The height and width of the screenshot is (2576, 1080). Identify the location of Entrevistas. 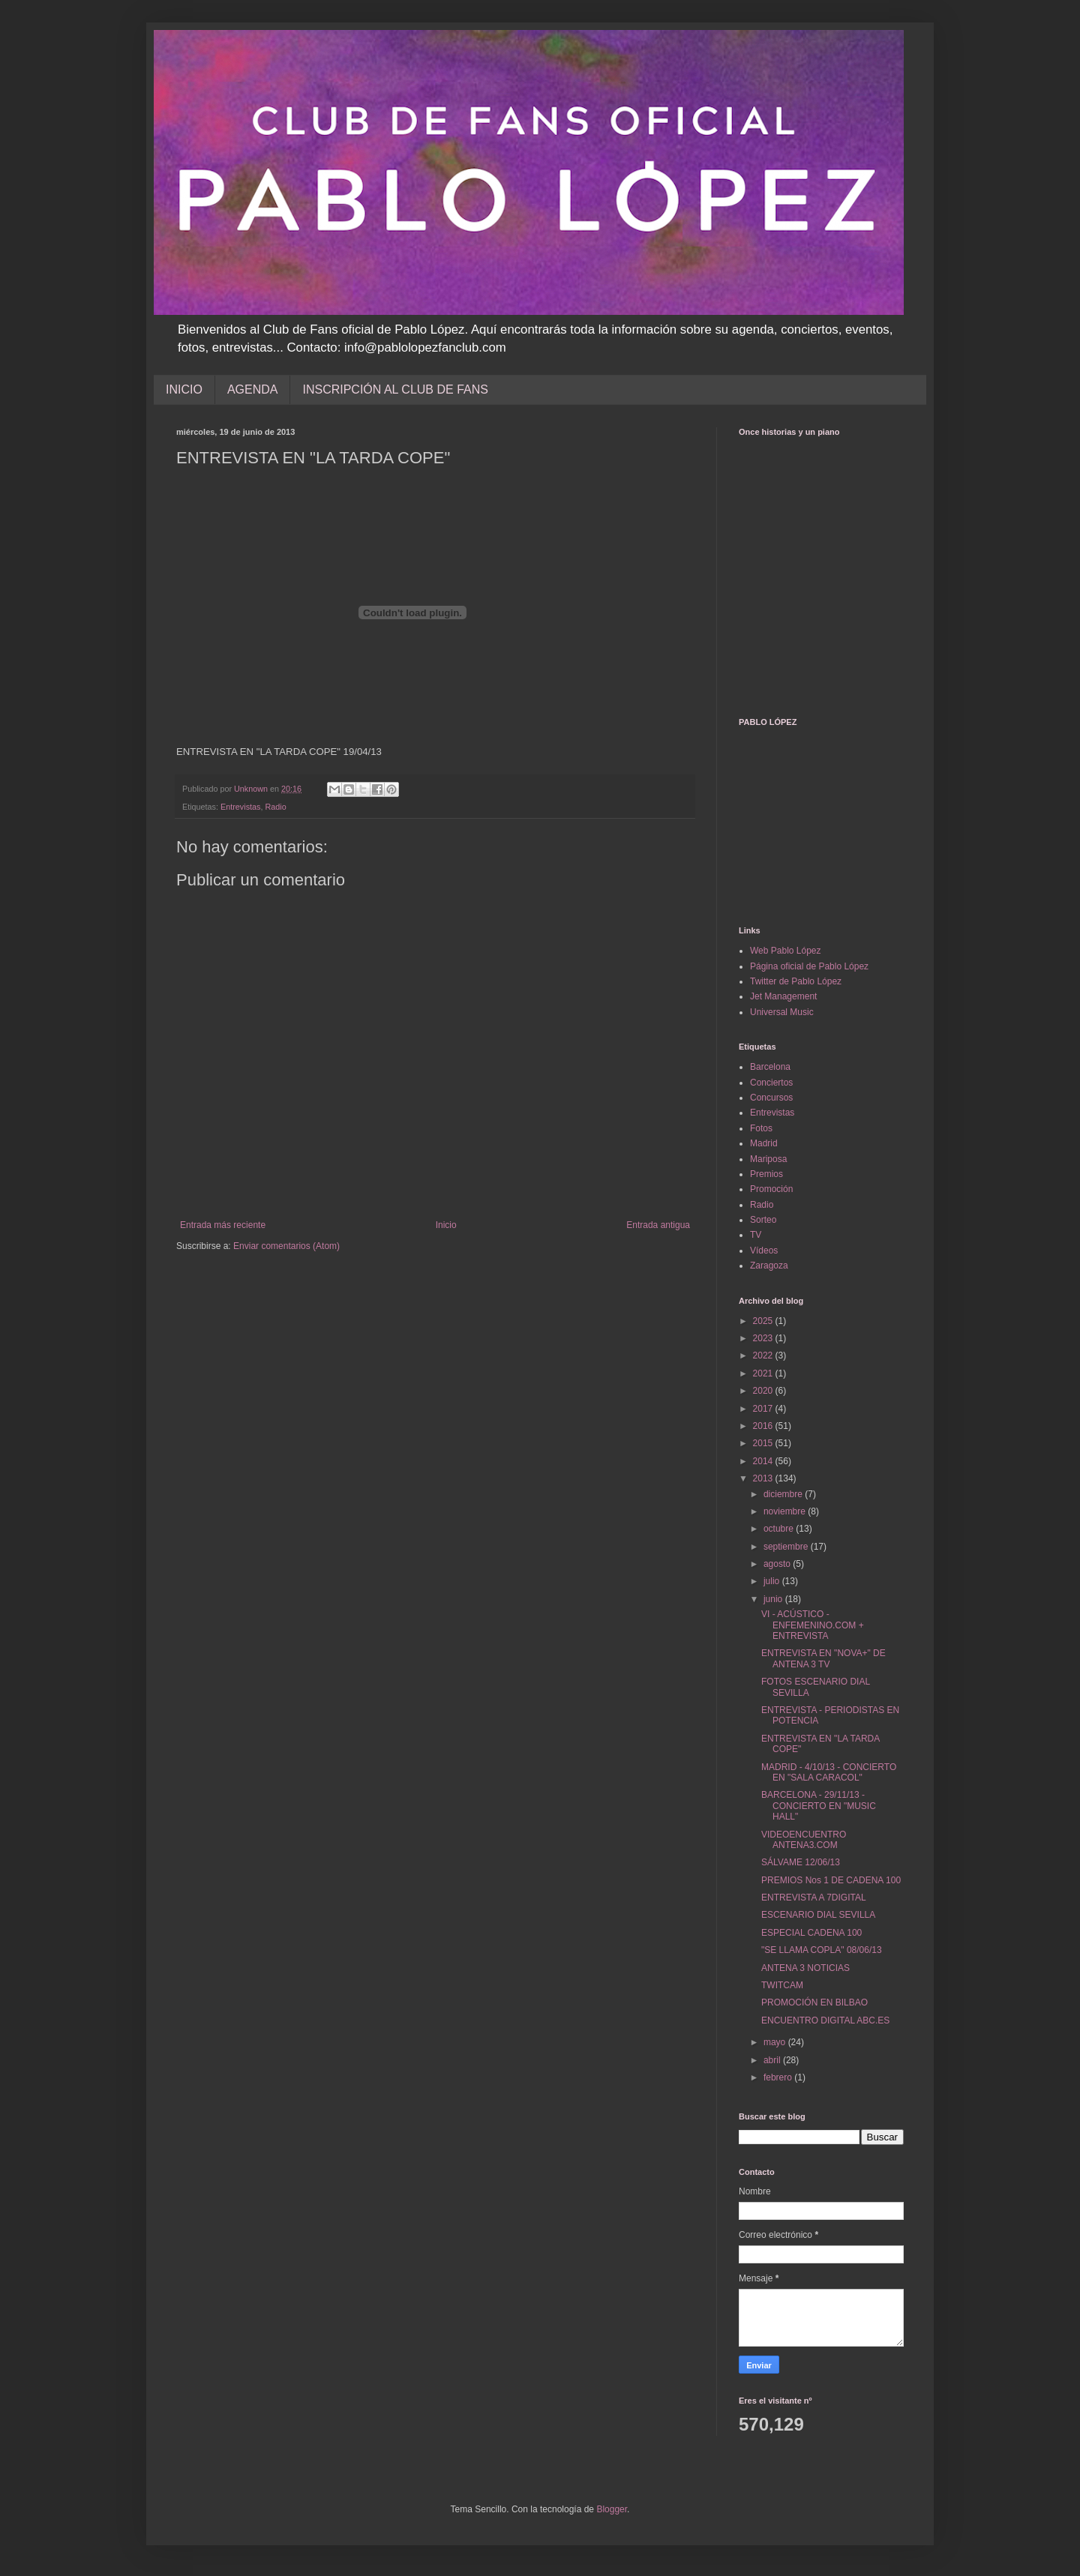
(240, 806).